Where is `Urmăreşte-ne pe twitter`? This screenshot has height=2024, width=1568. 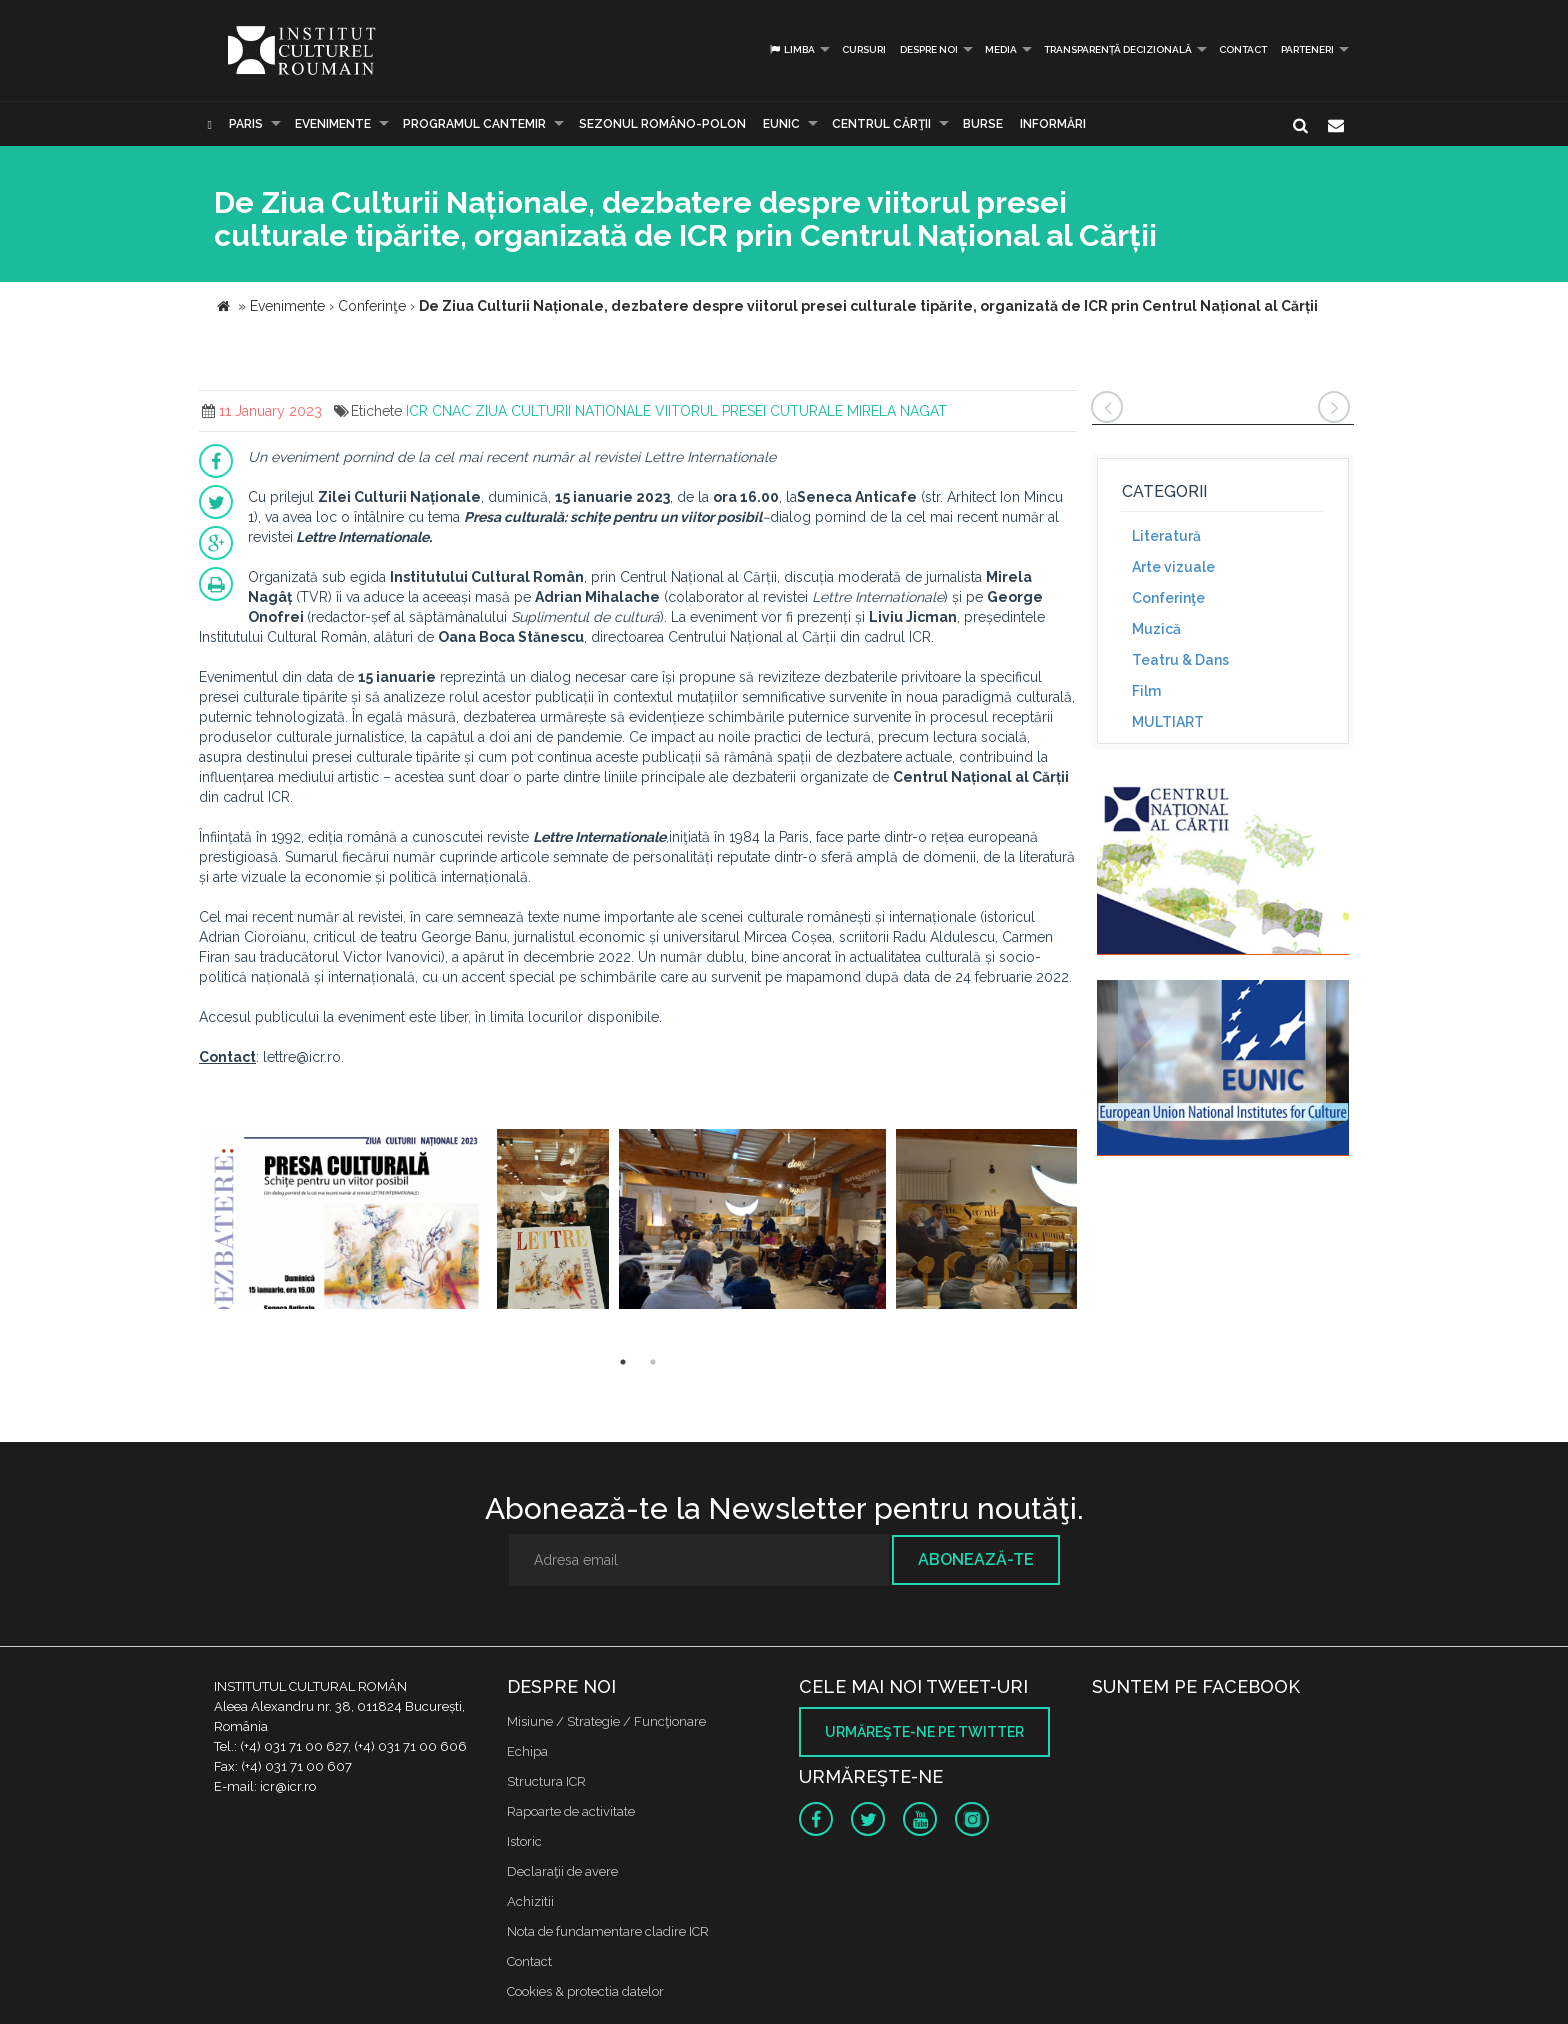 Urmăreşte-ne pe twitter is located at coordinates (924, 1732).